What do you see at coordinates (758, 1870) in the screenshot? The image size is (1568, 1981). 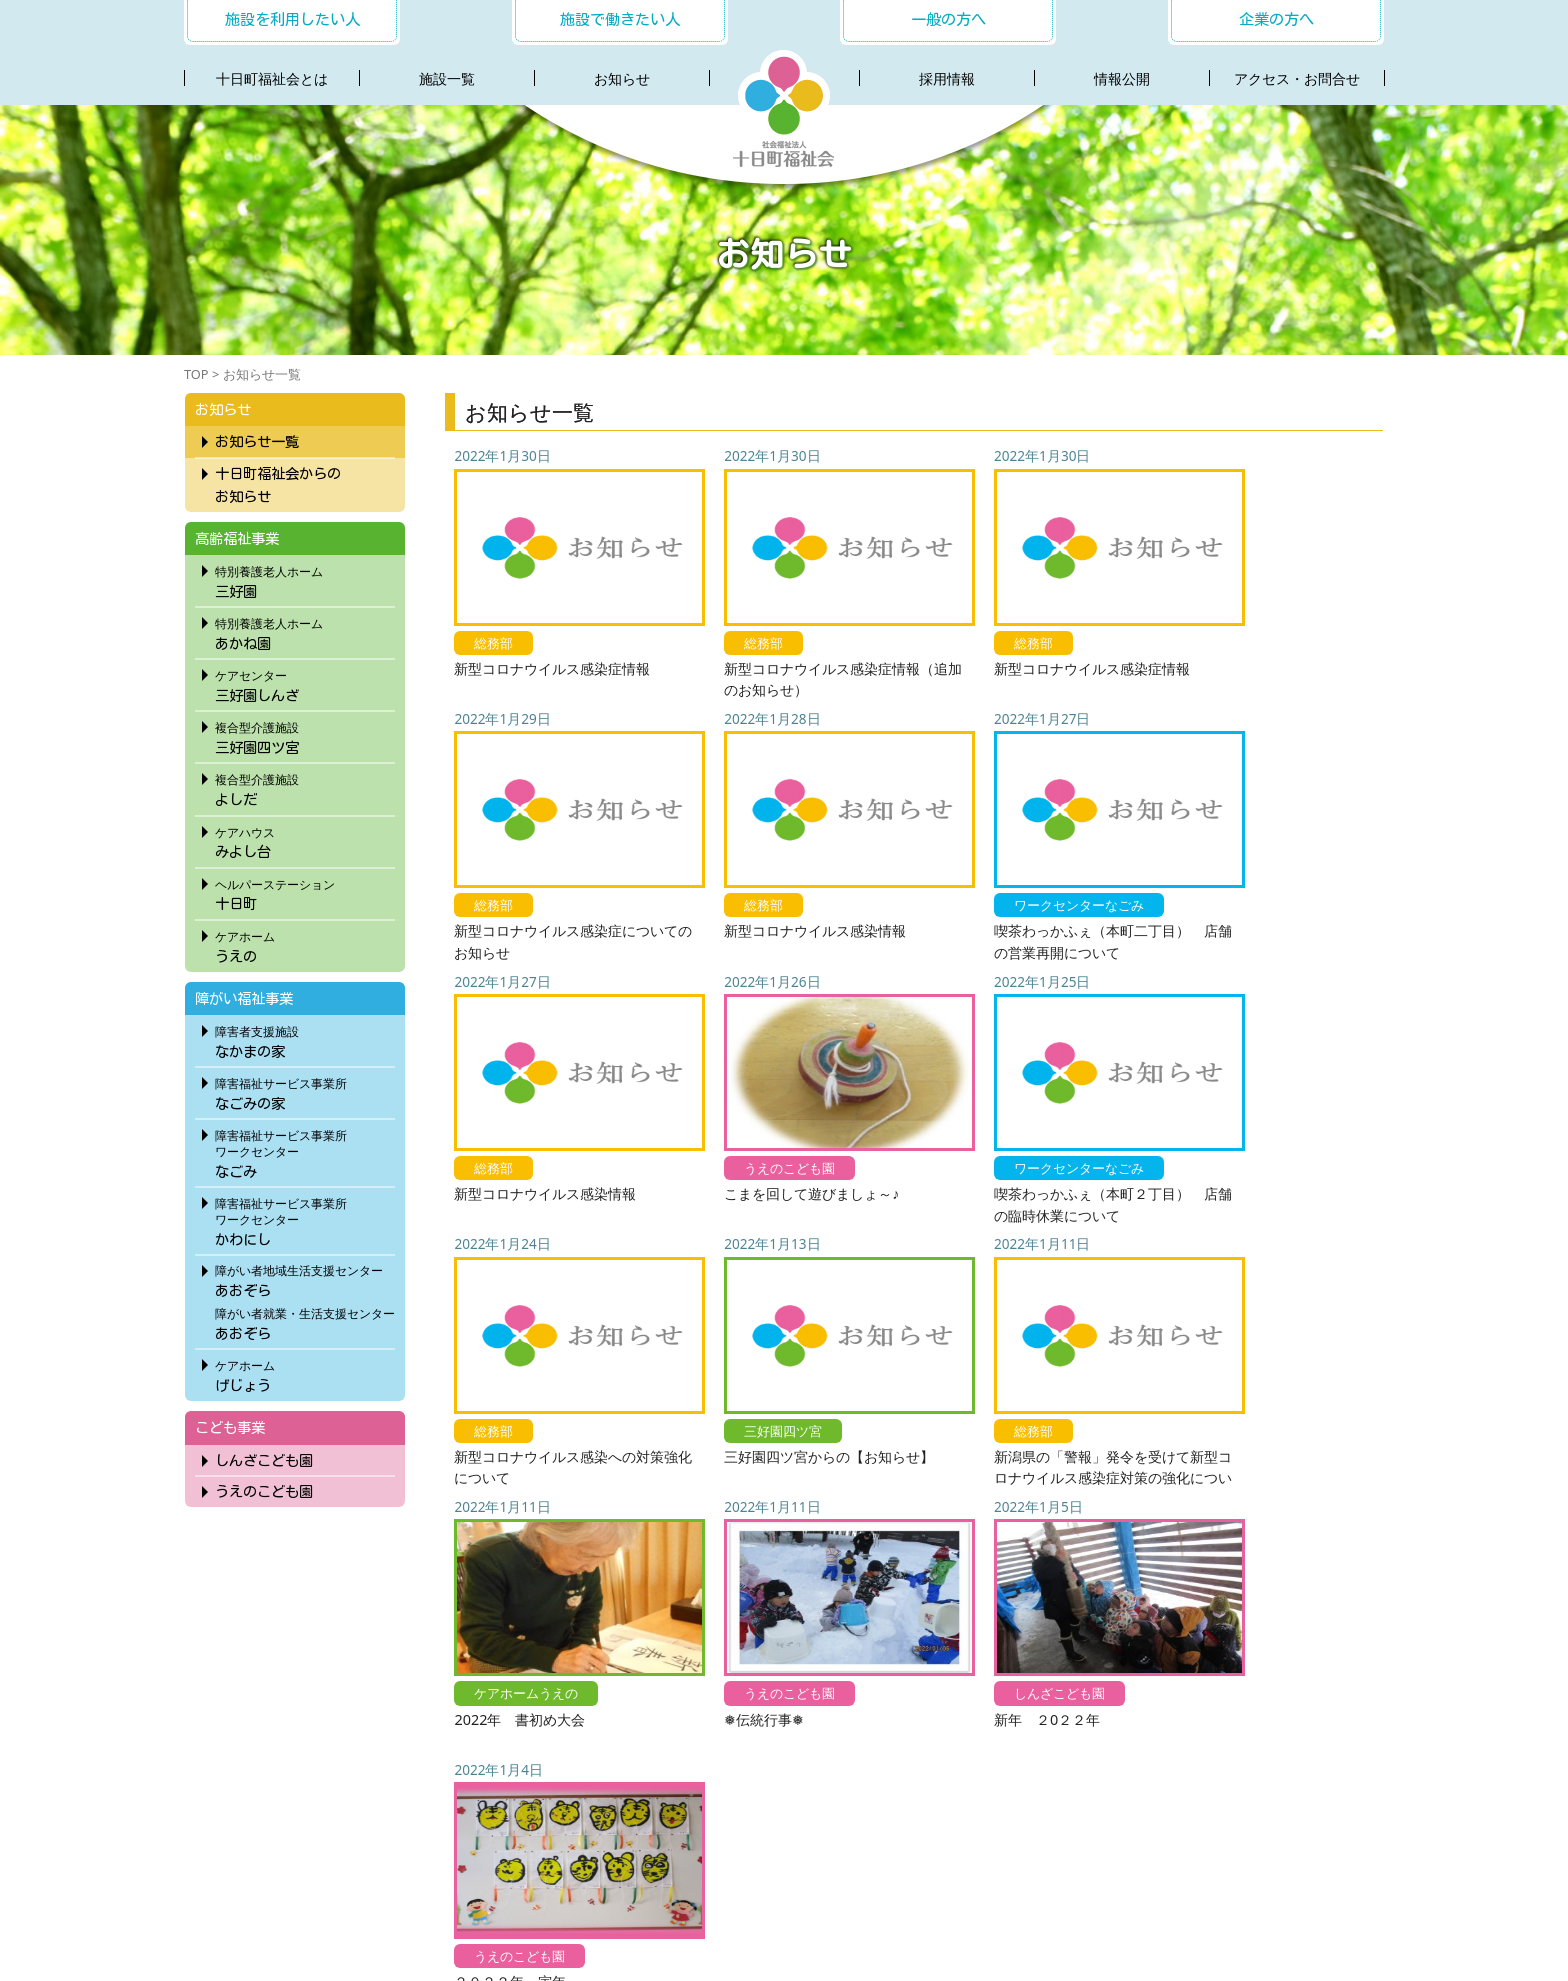 I see `社会連携` at bounding box center [758, 1870].